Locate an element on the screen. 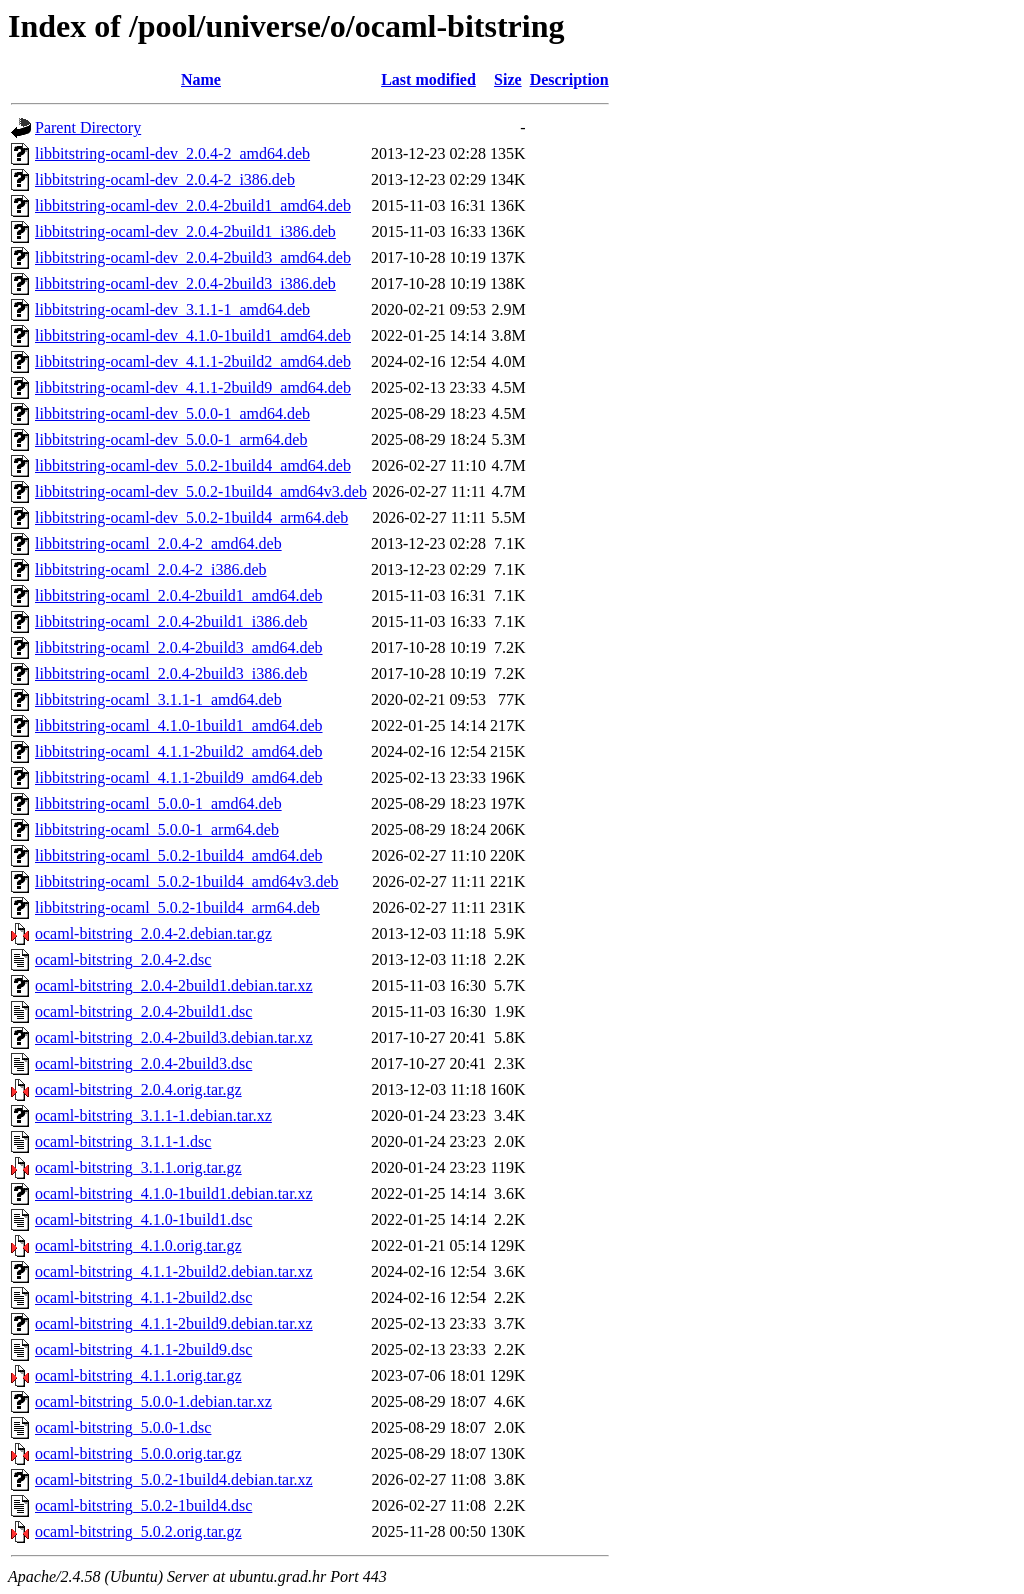 This screenshot has width=1024, height=1594. libbitstring-ocaml_4.1.1-2build2_amd64.deb is located at coordinates (179, 751).